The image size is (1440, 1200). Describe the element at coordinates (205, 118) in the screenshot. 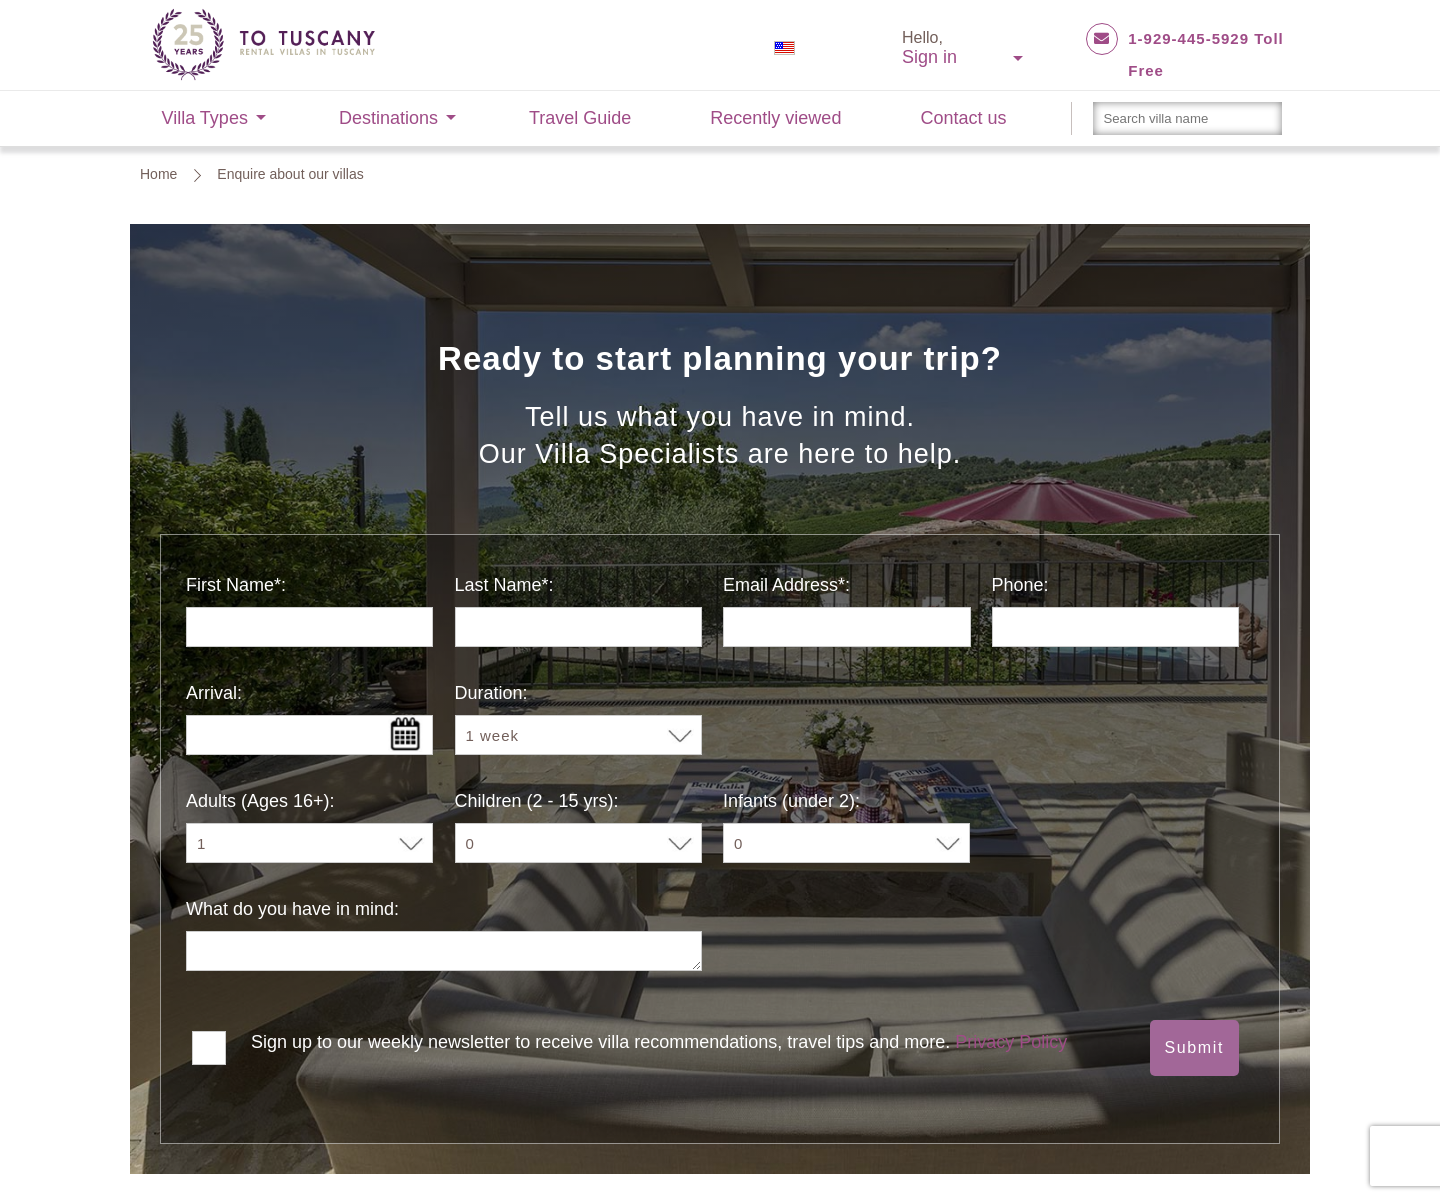

I see `Villa Types` at that location.